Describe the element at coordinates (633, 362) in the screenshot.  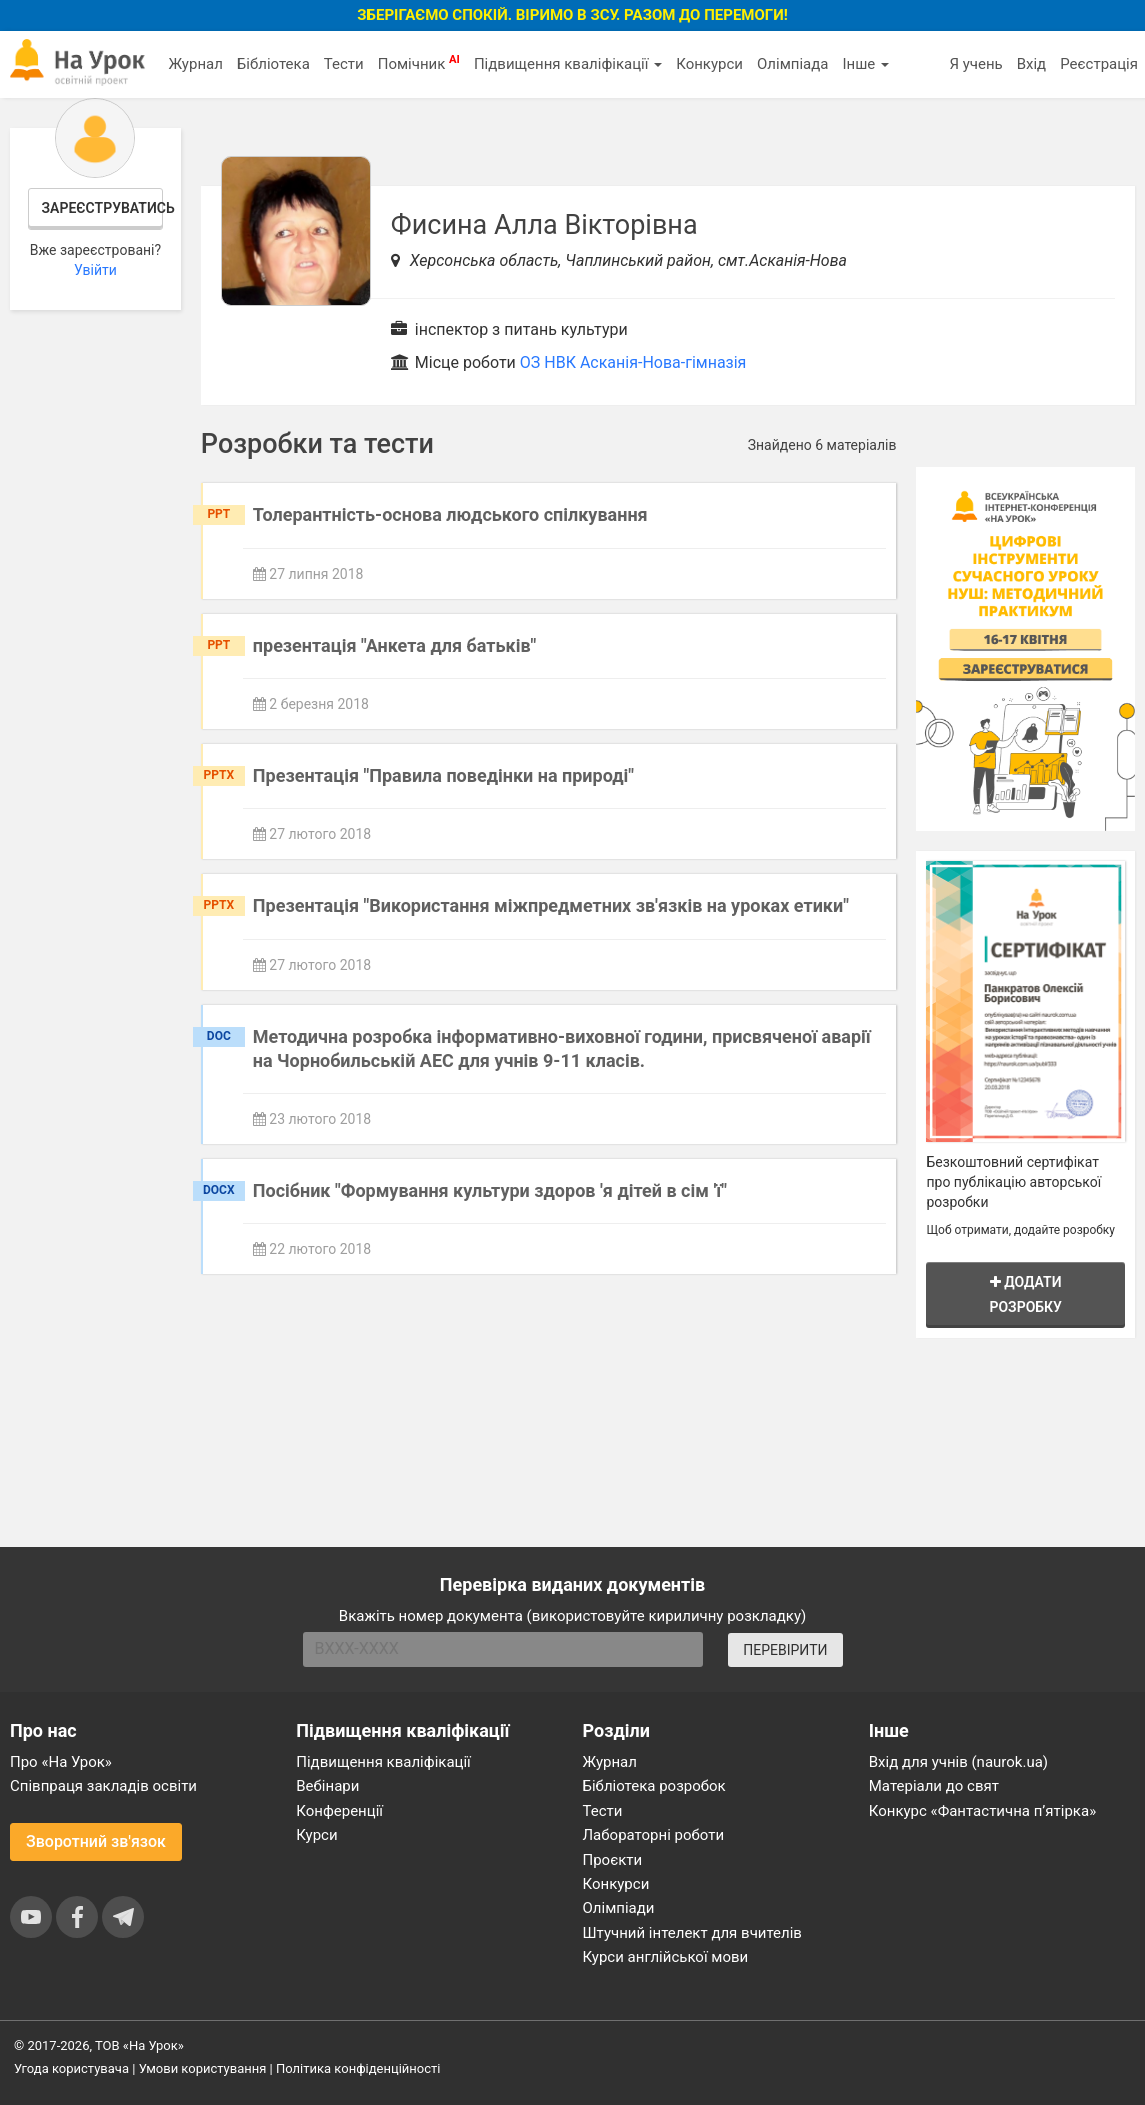
I see `ОЗ НВК Асканія-Нова-гімназія` at that location.